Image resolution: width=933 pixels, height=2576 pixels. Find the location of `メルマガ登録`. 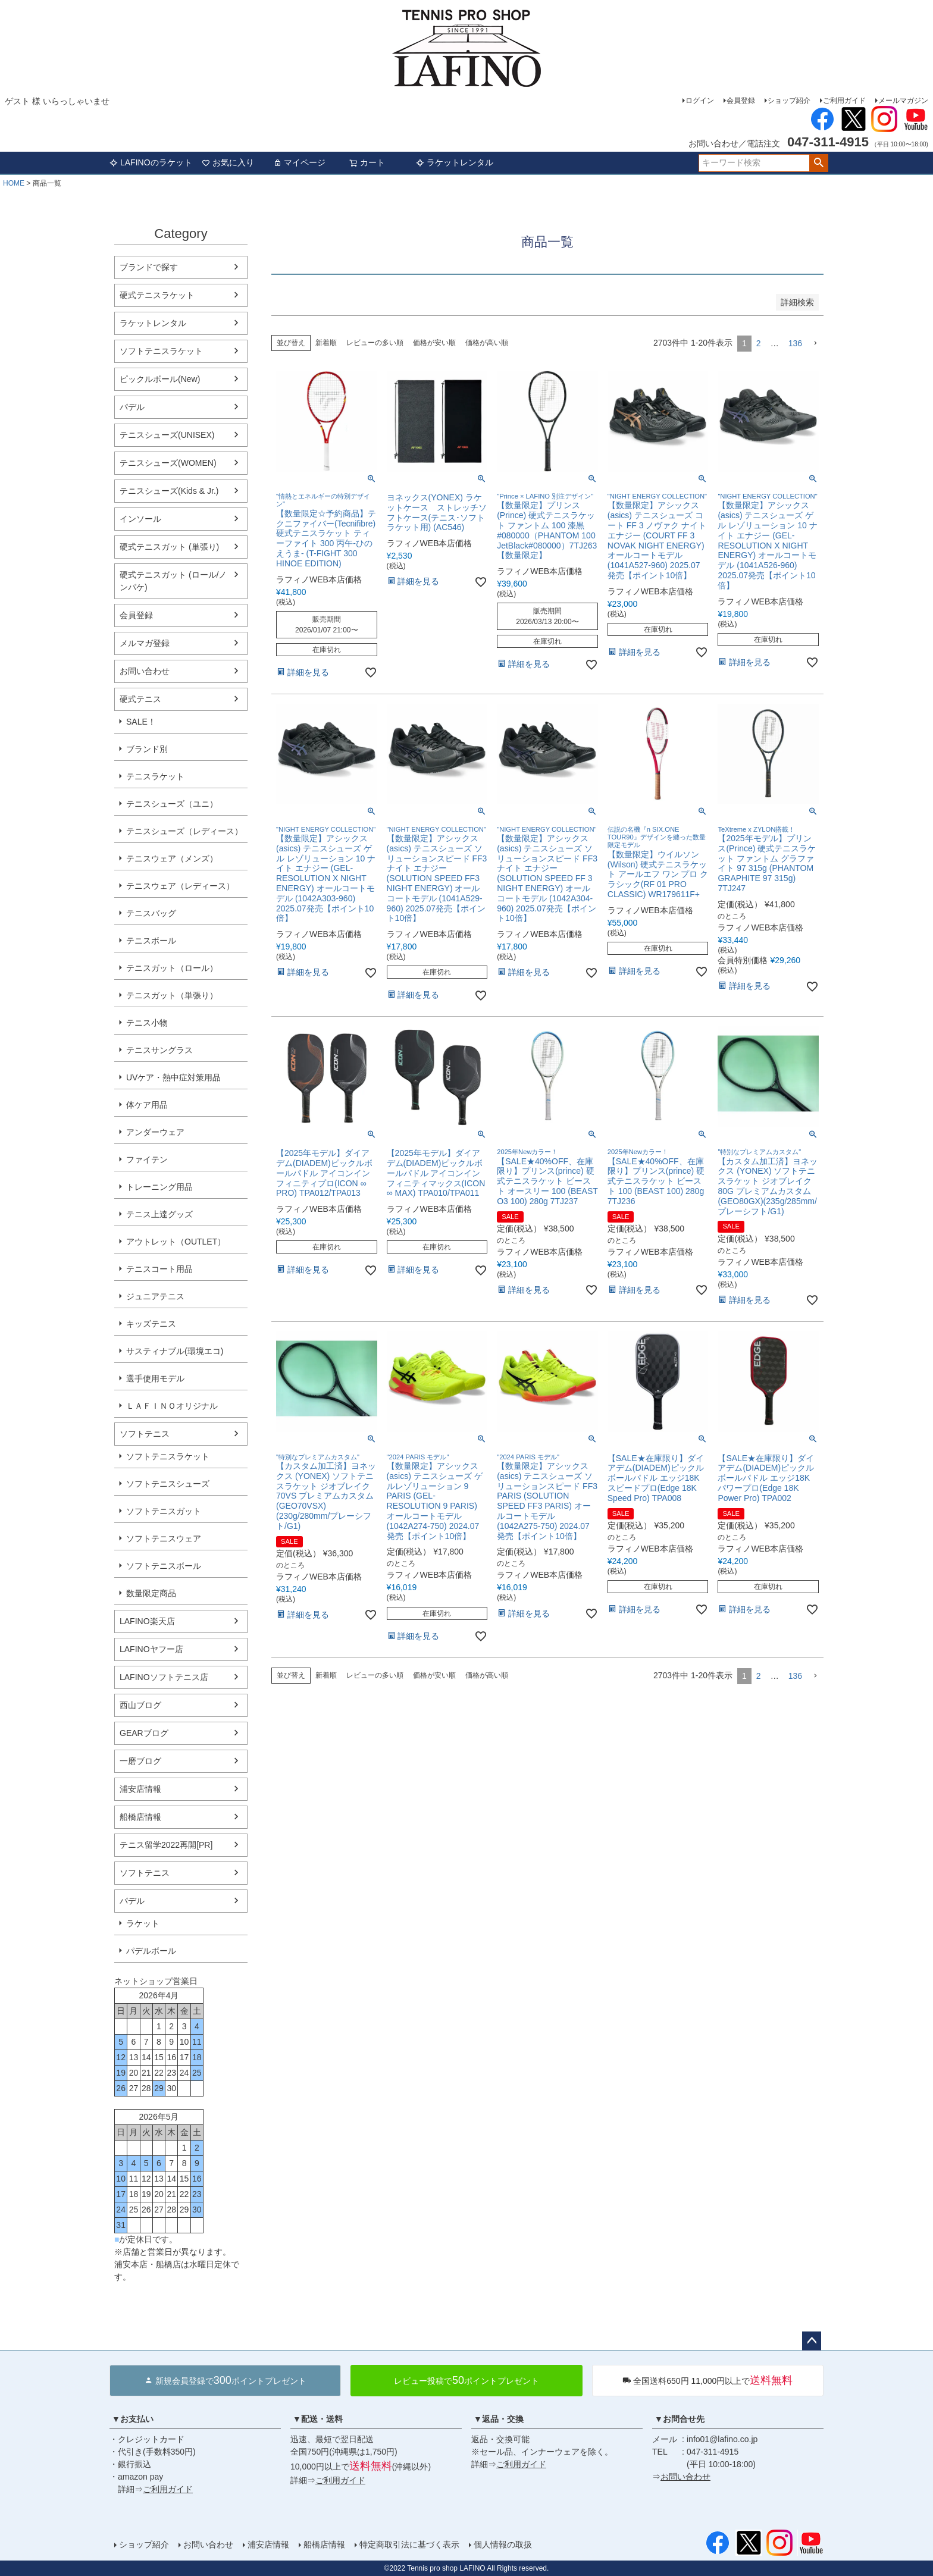

メルマガ登録 is located at coordinates (145, 643).